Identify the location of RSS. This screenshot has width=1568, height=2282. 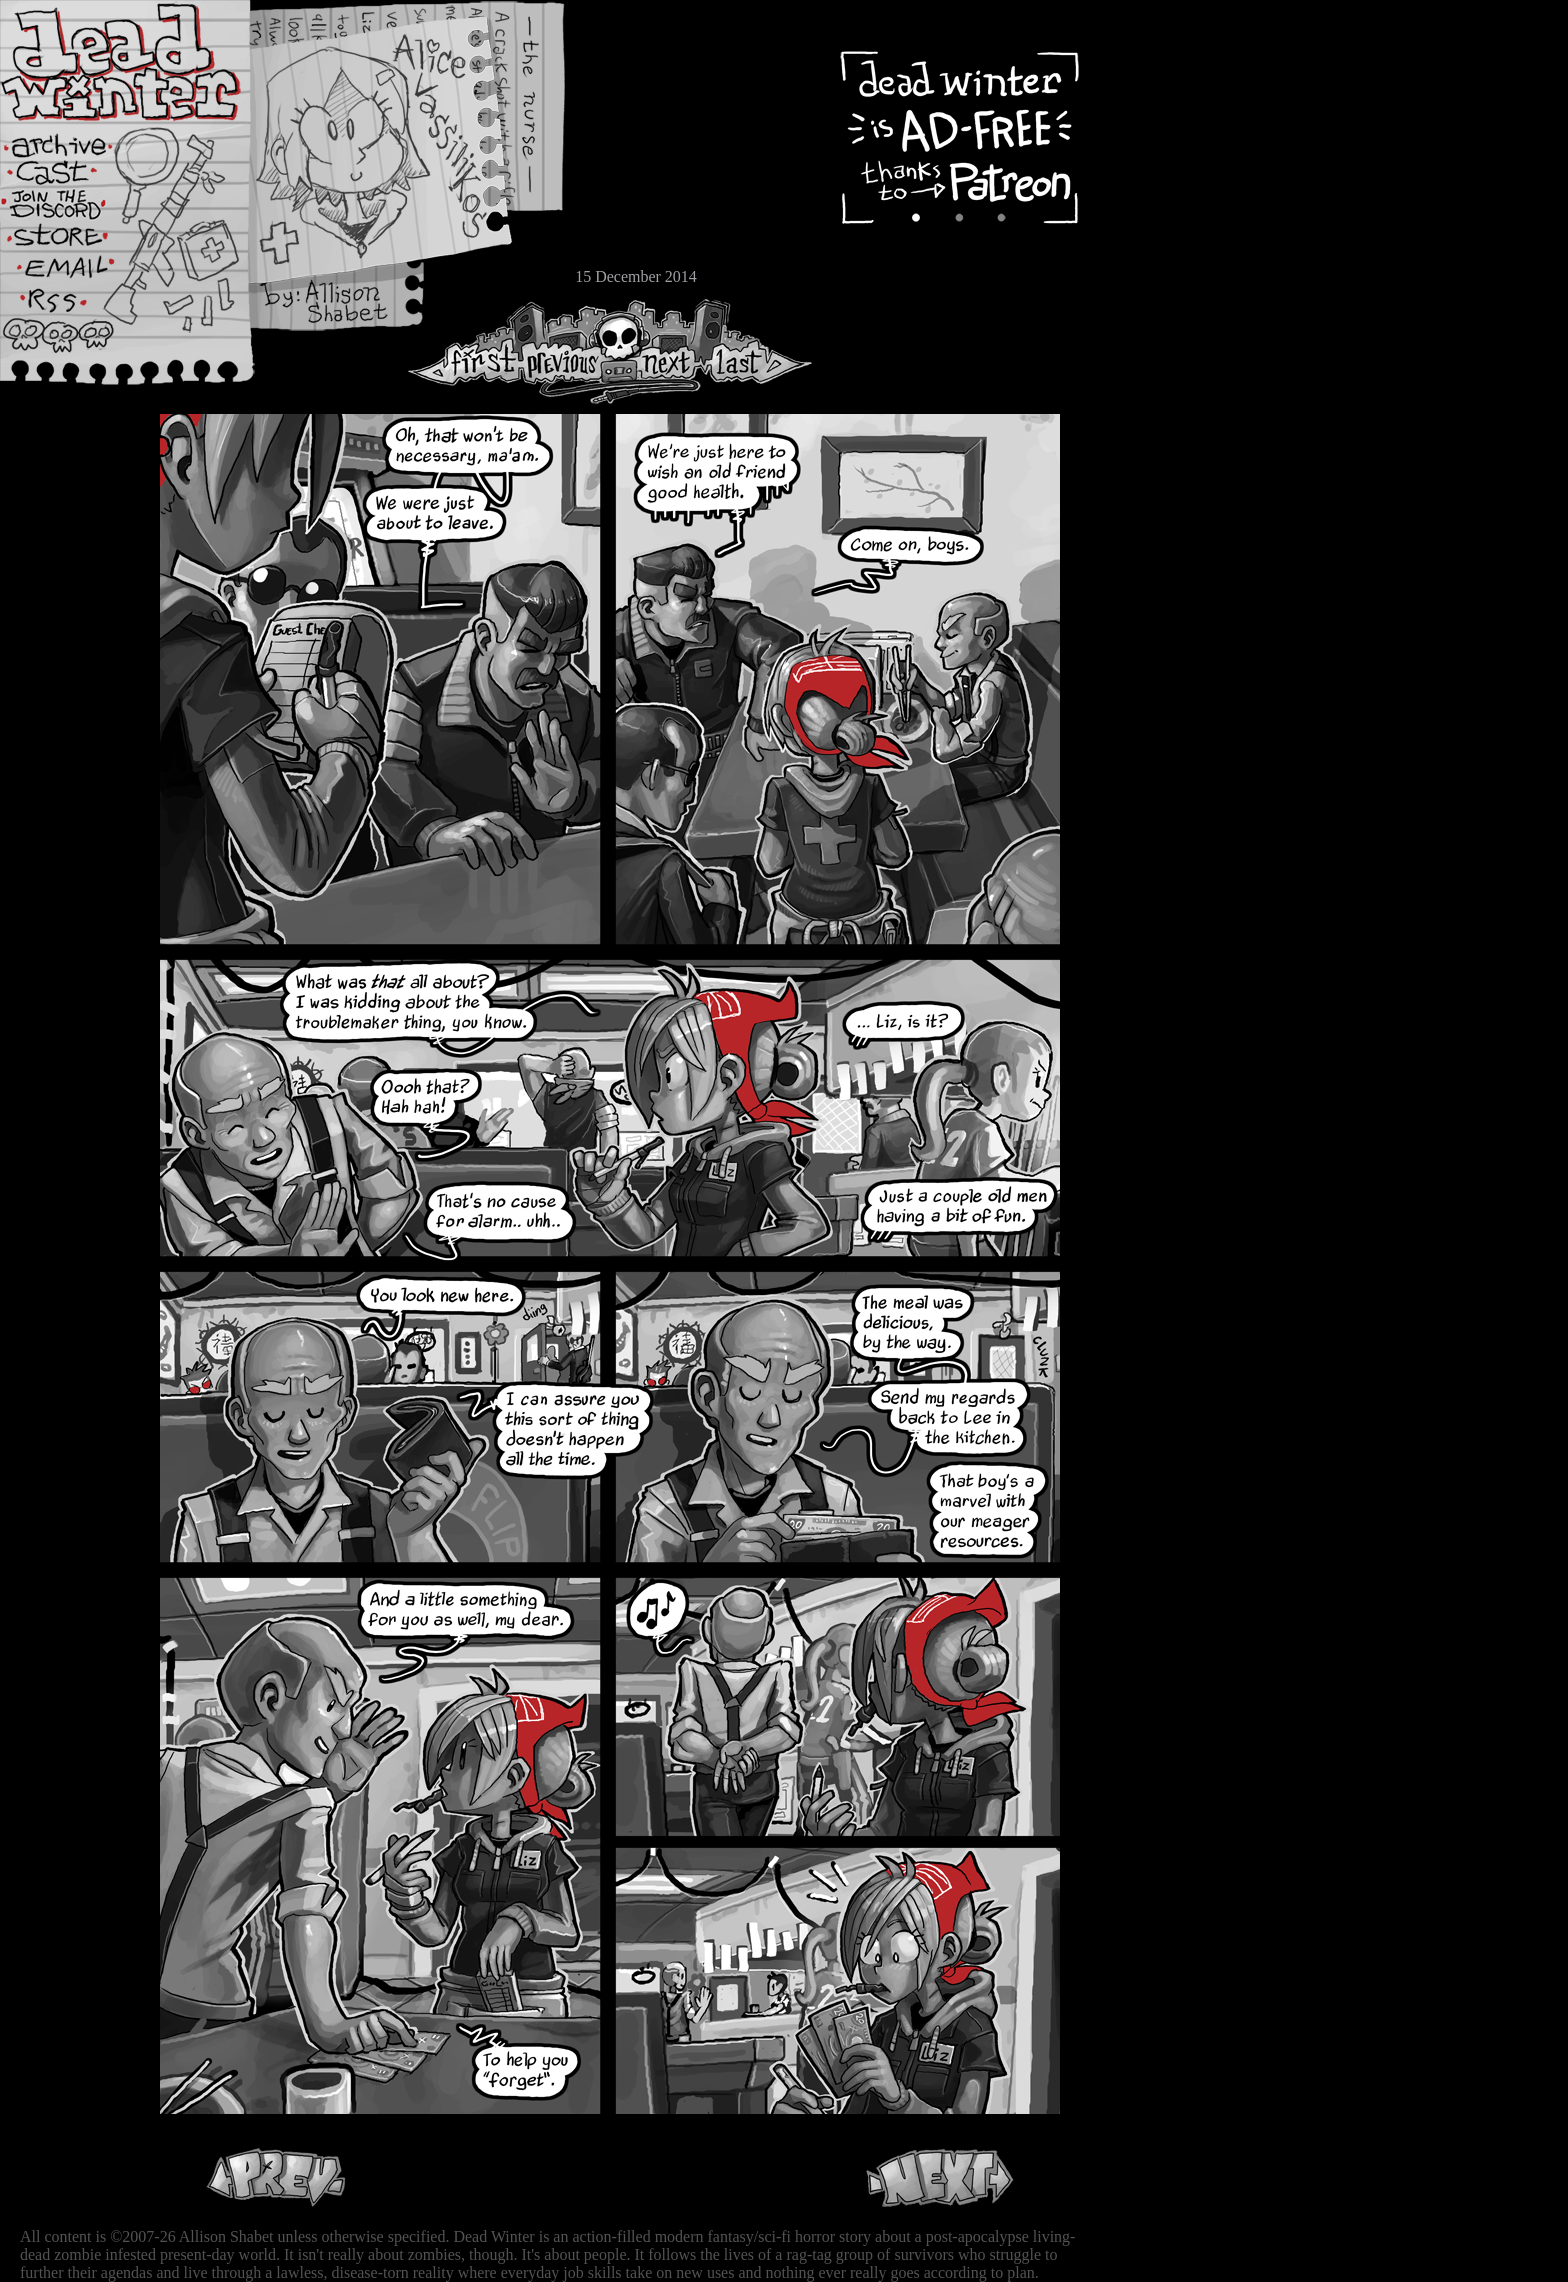
(75, 311).